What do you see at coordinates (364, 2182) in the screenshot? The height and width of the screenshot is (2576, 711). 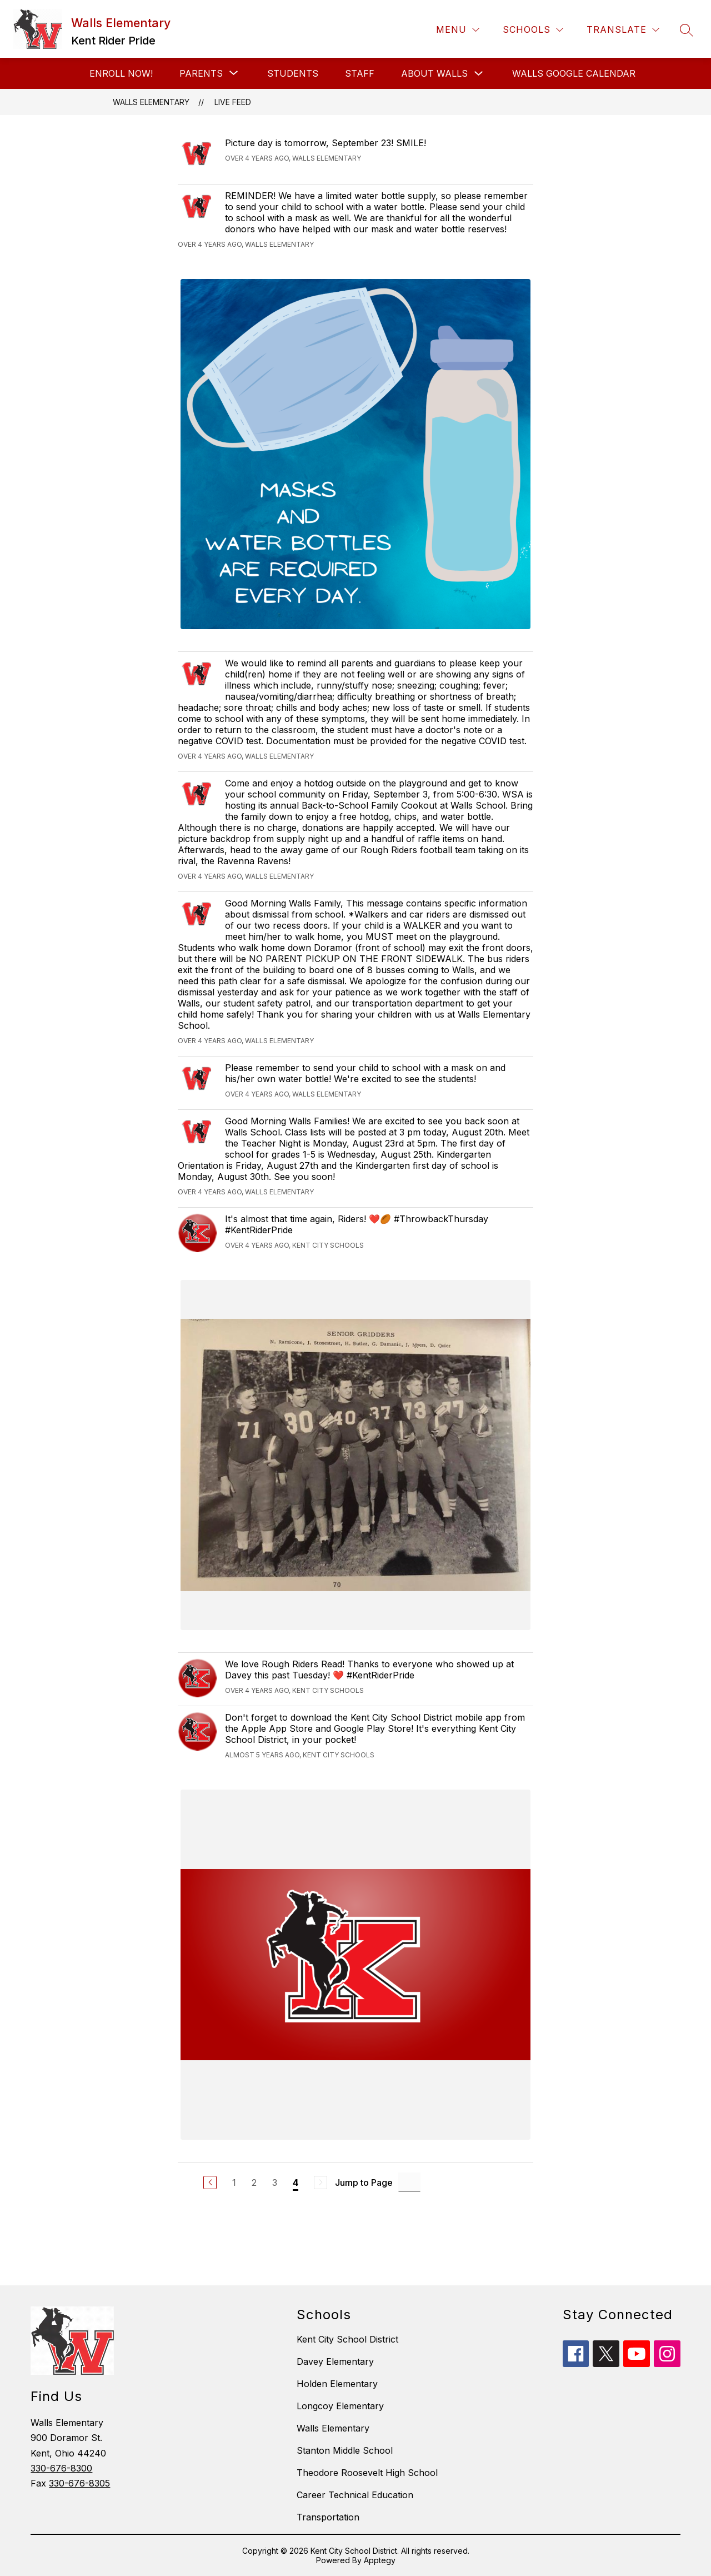 I see `Jump to Page` at bounding box center [364, 2182].